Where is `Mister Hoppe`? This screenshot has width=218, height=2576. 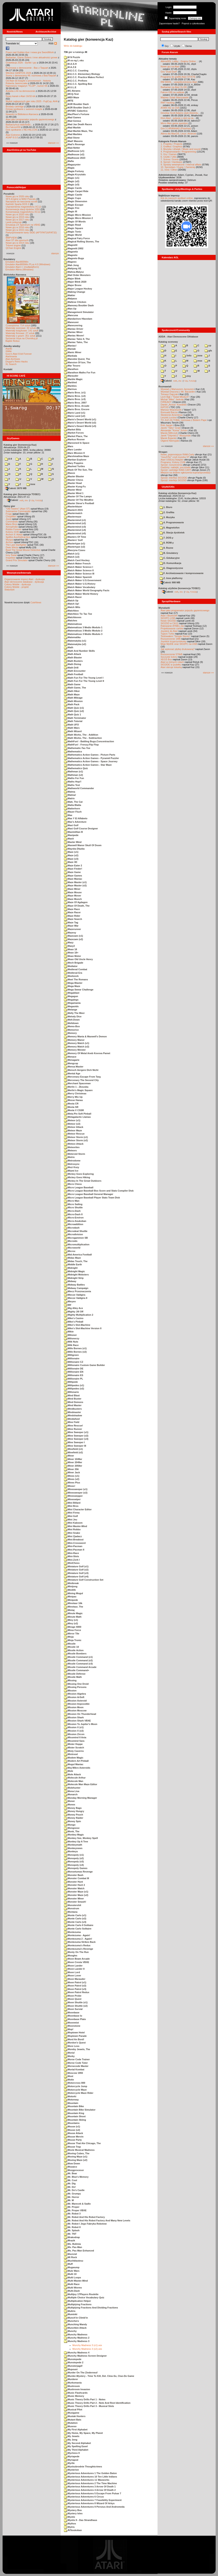
Mister Hoppe is located at coordinates (73, 1744).